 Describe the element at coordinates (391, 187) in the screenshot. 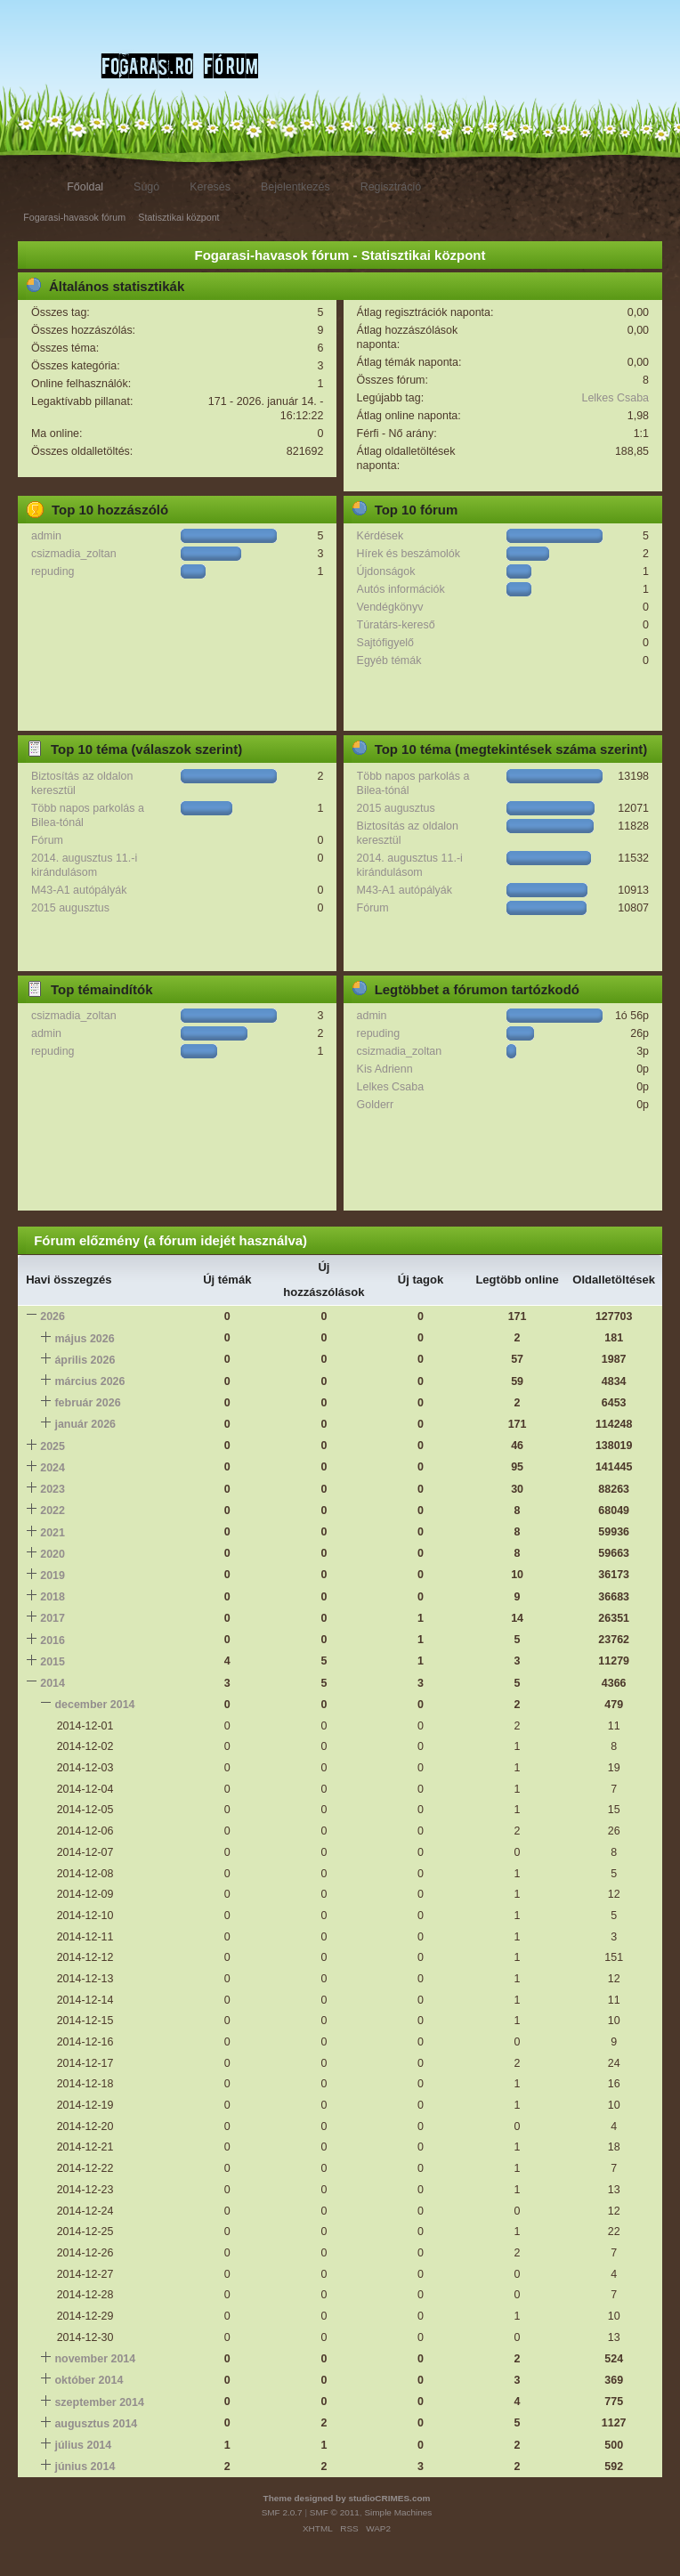

I see `Regisztráció` at that location.